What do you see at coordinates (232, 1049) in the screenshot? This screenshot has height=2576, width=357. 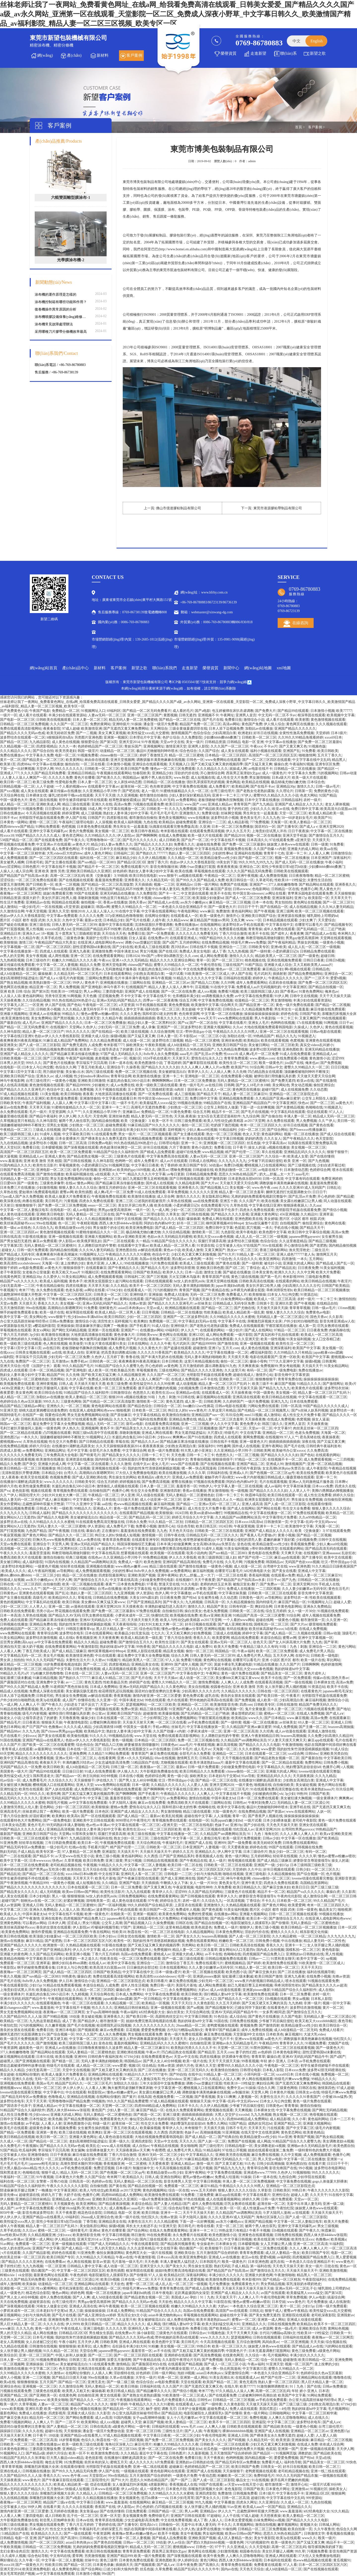 I see `九九热精品免费视频` at bounding box center [232, 1049].